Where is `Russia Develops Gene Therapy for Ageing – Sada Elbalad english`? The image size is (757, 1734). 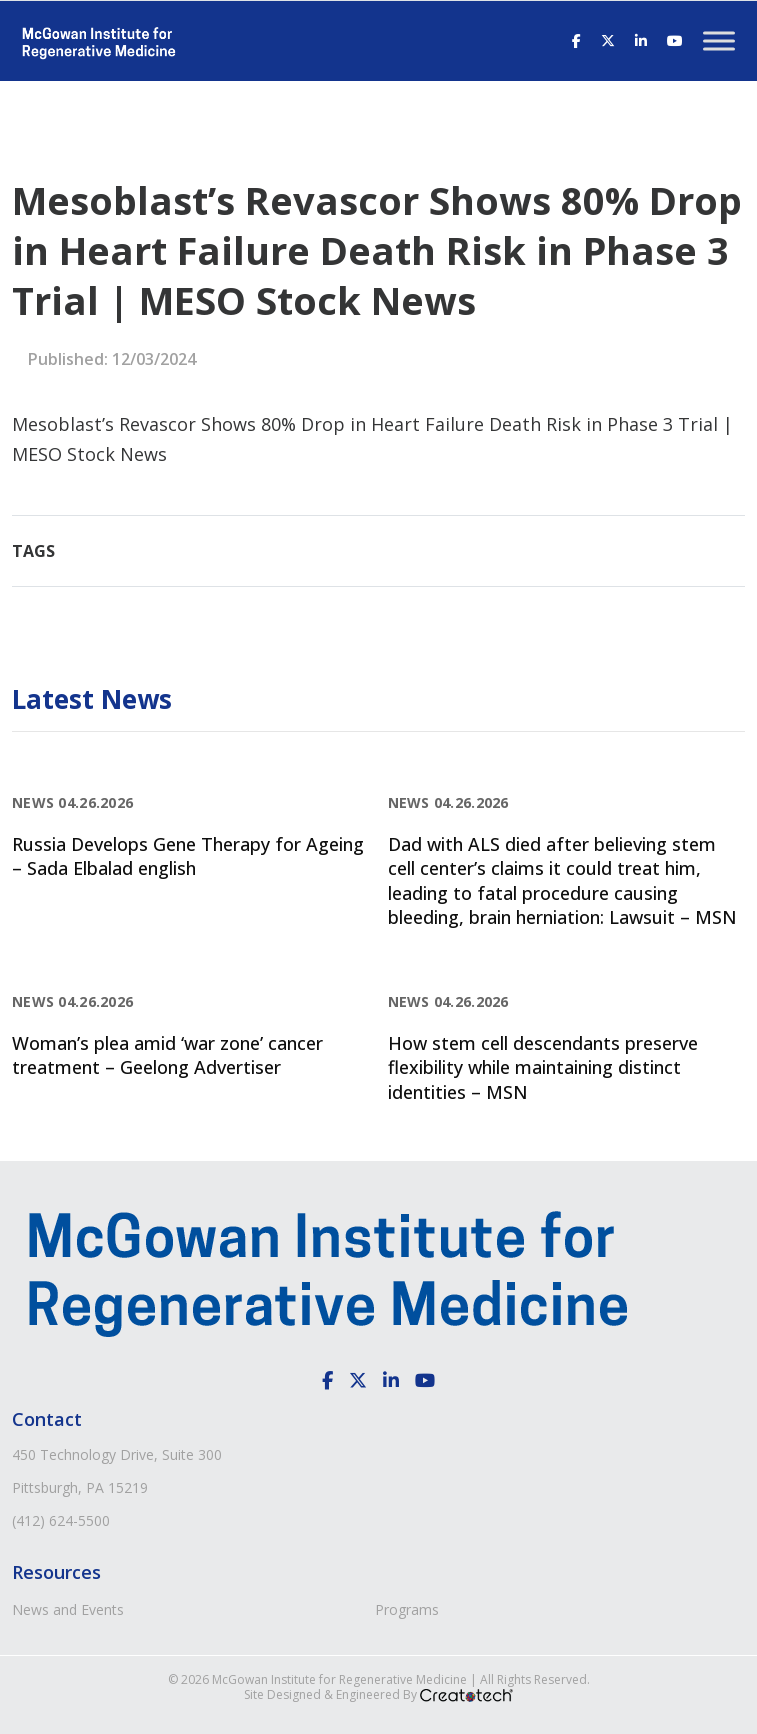 Russia Develops Gene Therapy for Ageing – Sada Elbalad english is located at coordinates (188, 856).